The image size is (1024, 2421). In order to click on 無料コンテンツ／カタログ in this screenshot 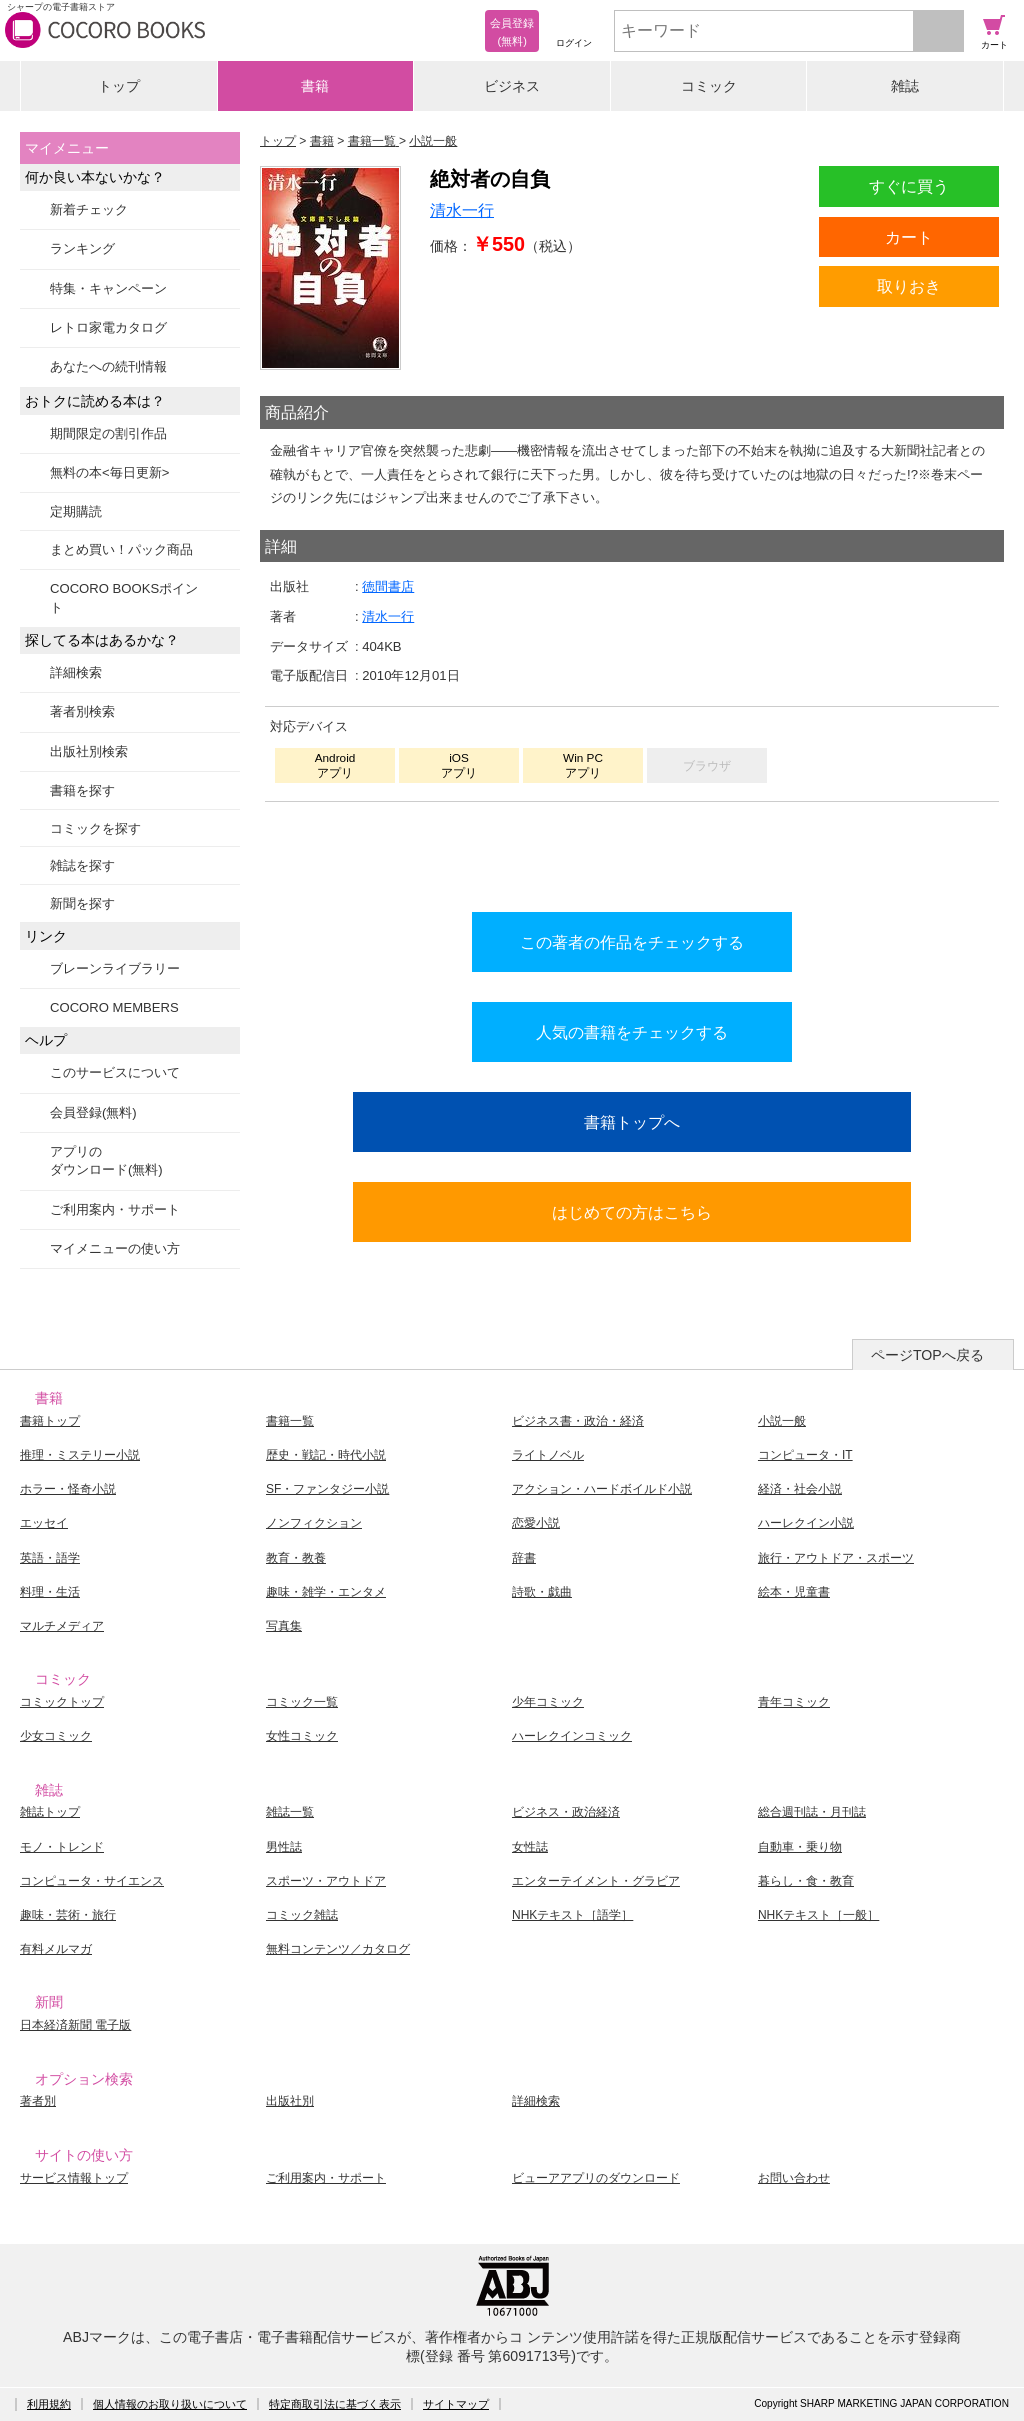, I will do `click(338, 1949)`.